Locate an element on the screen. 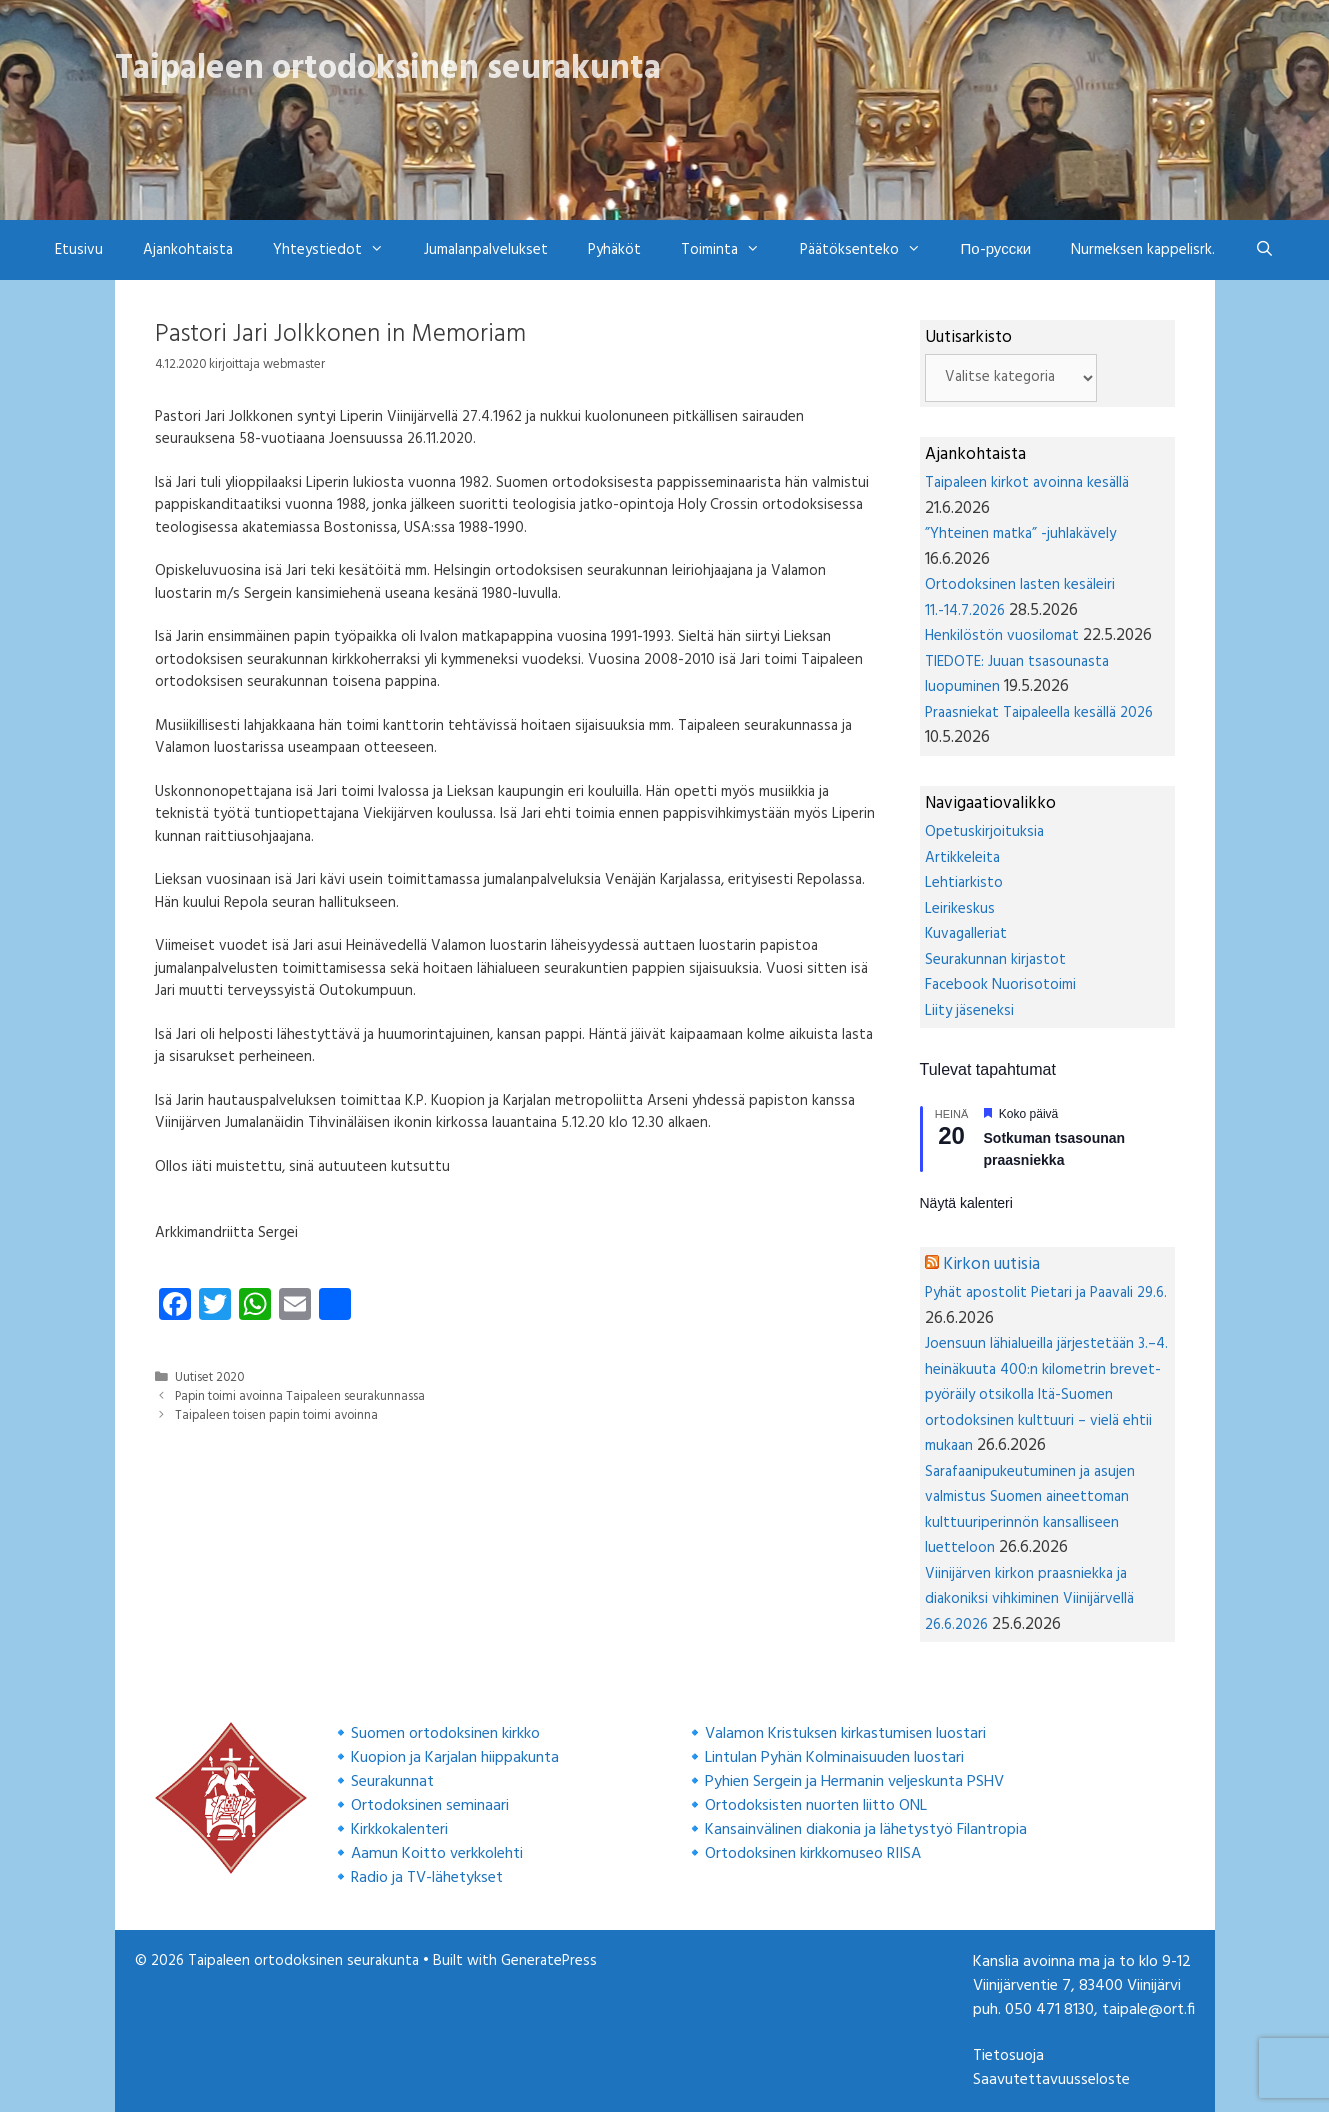  Opetuskirjoituksia is located at coordinates (984, 832).